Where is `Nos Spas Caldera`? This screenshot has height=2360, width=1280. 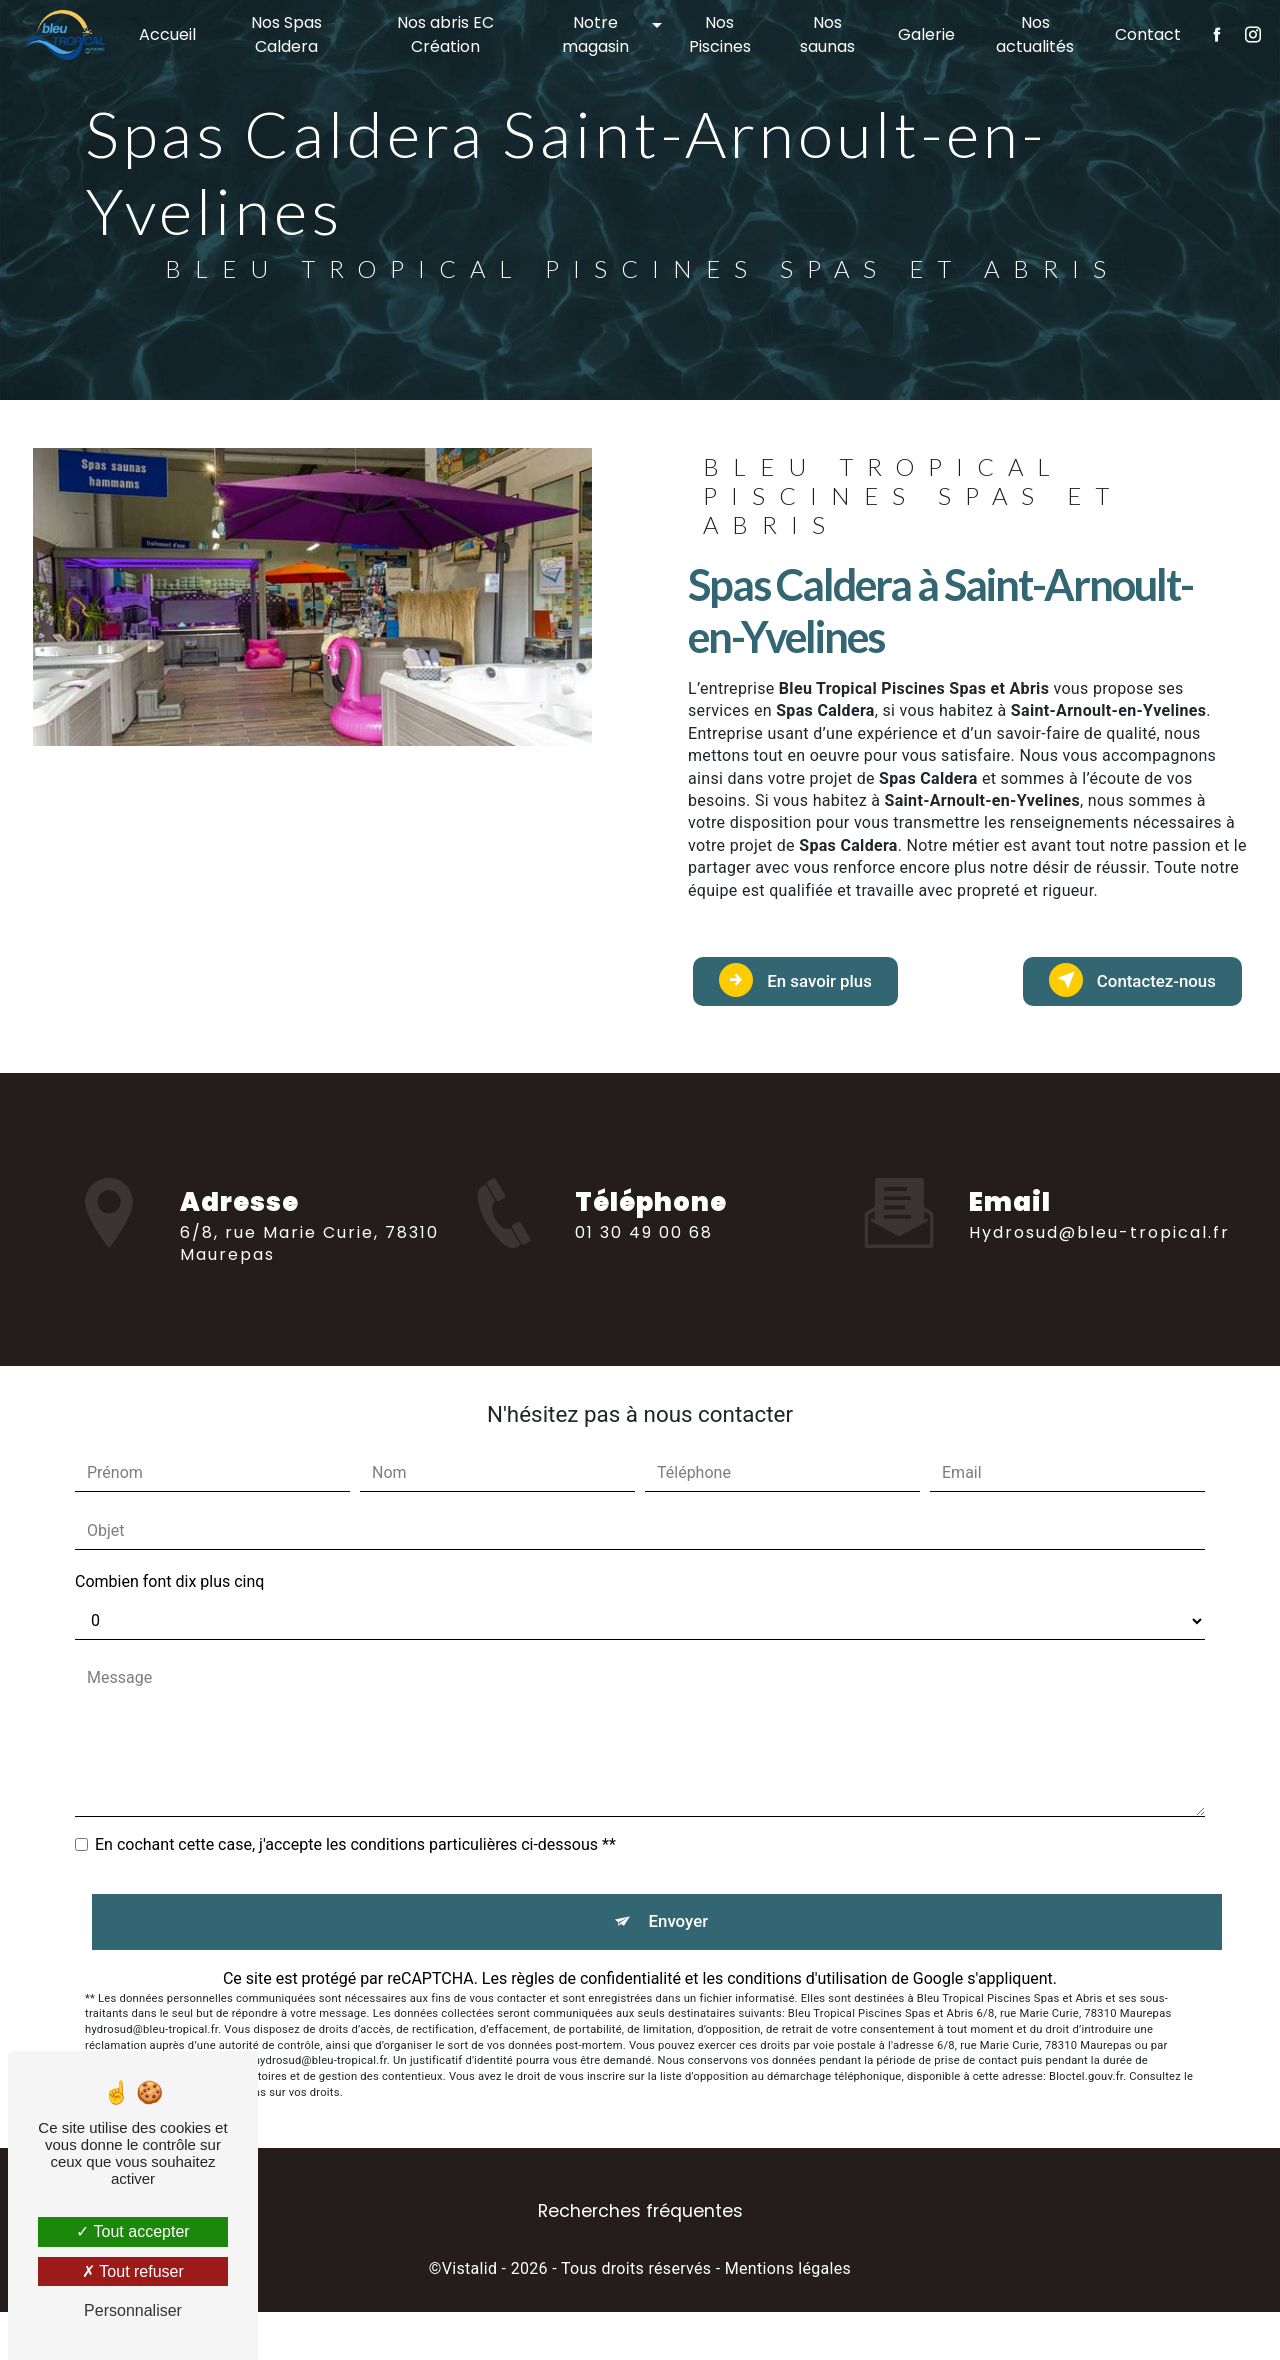
Nos Spas Caldera is located at coordinates (292, 34).